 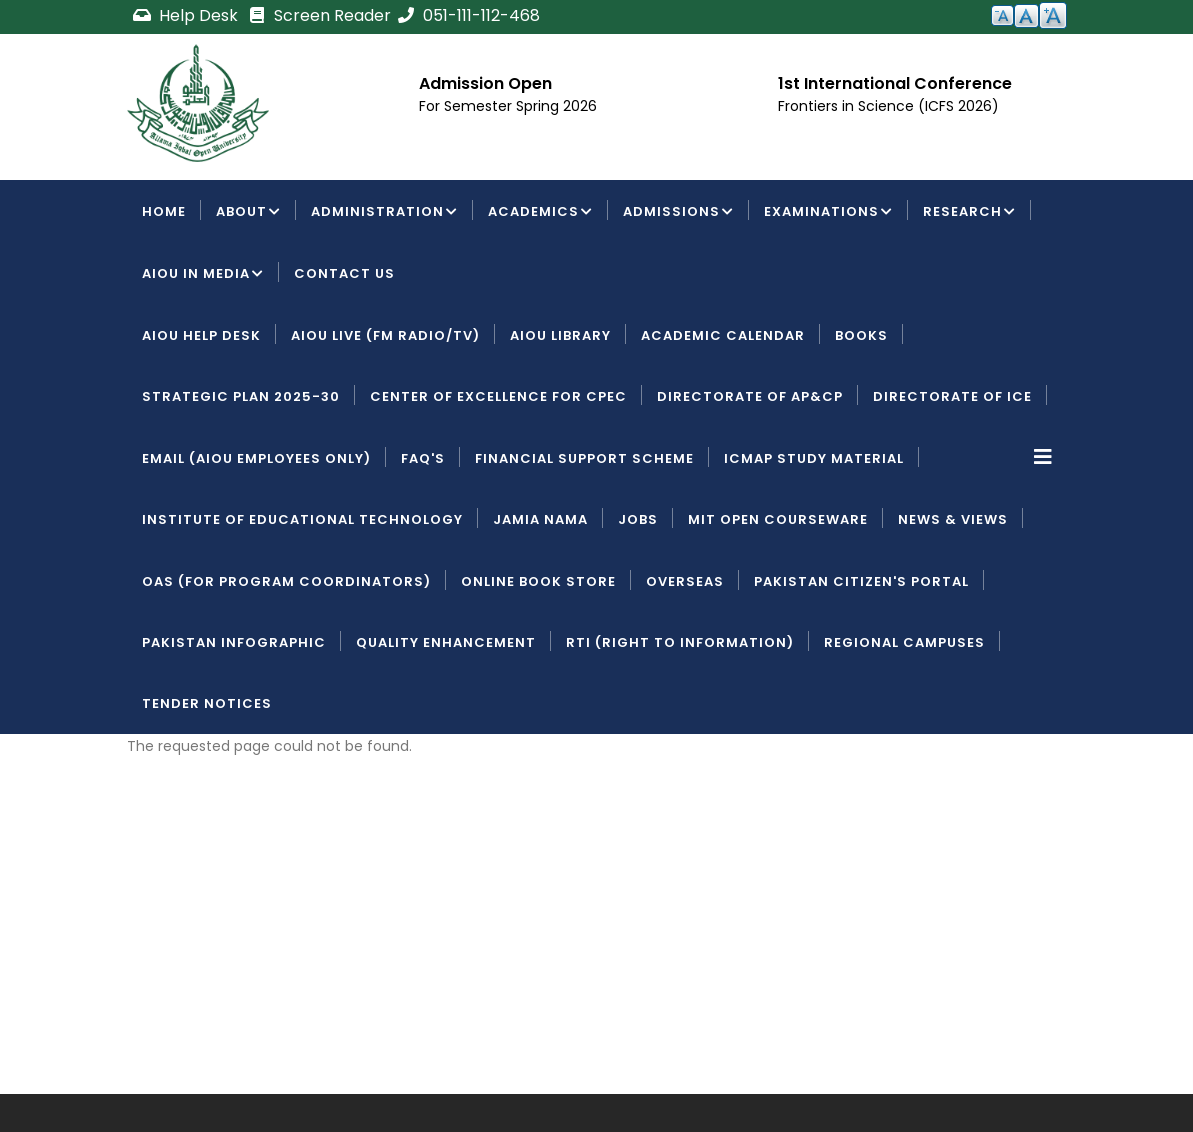 What do you see at coordinates (952, 396) in the screenshot?
I see `Directorate of ICE` at bounding box center [952, 396].